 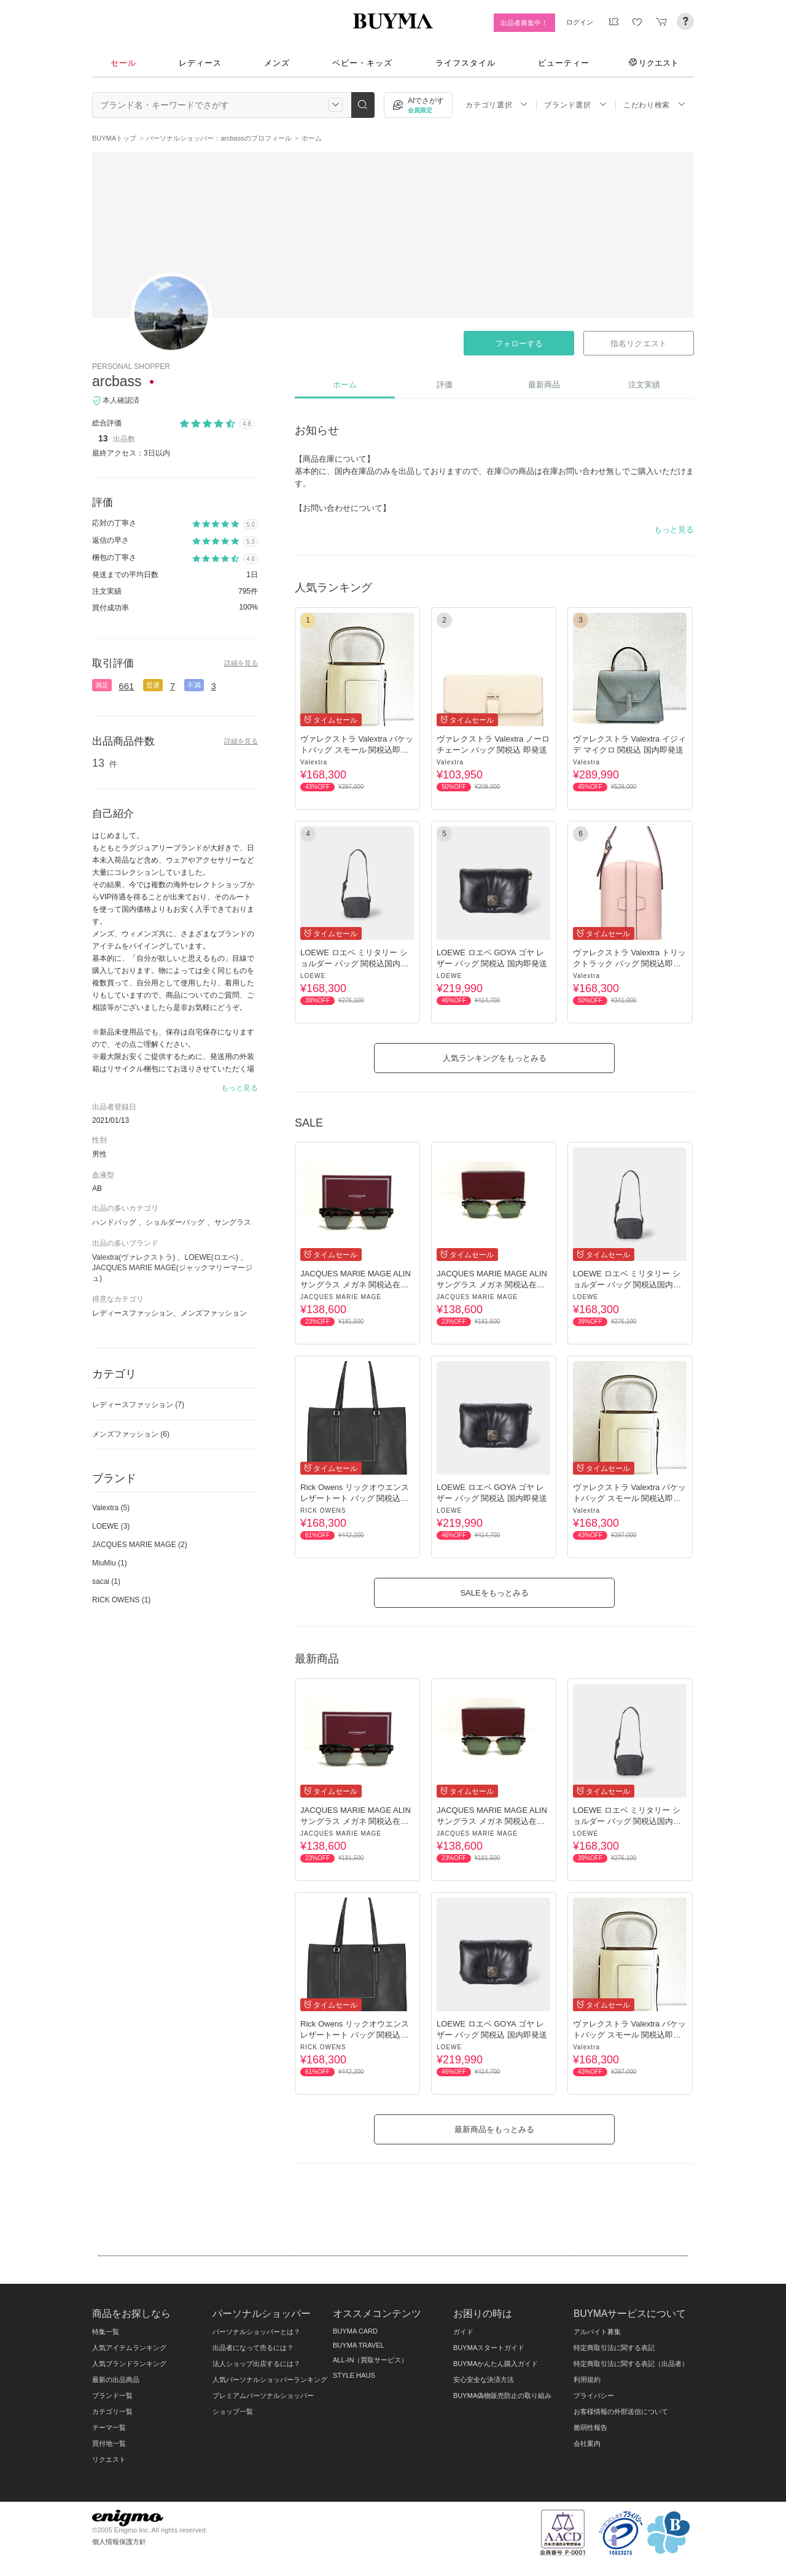 I want to click on ホーム, so click(x=345, y=384).